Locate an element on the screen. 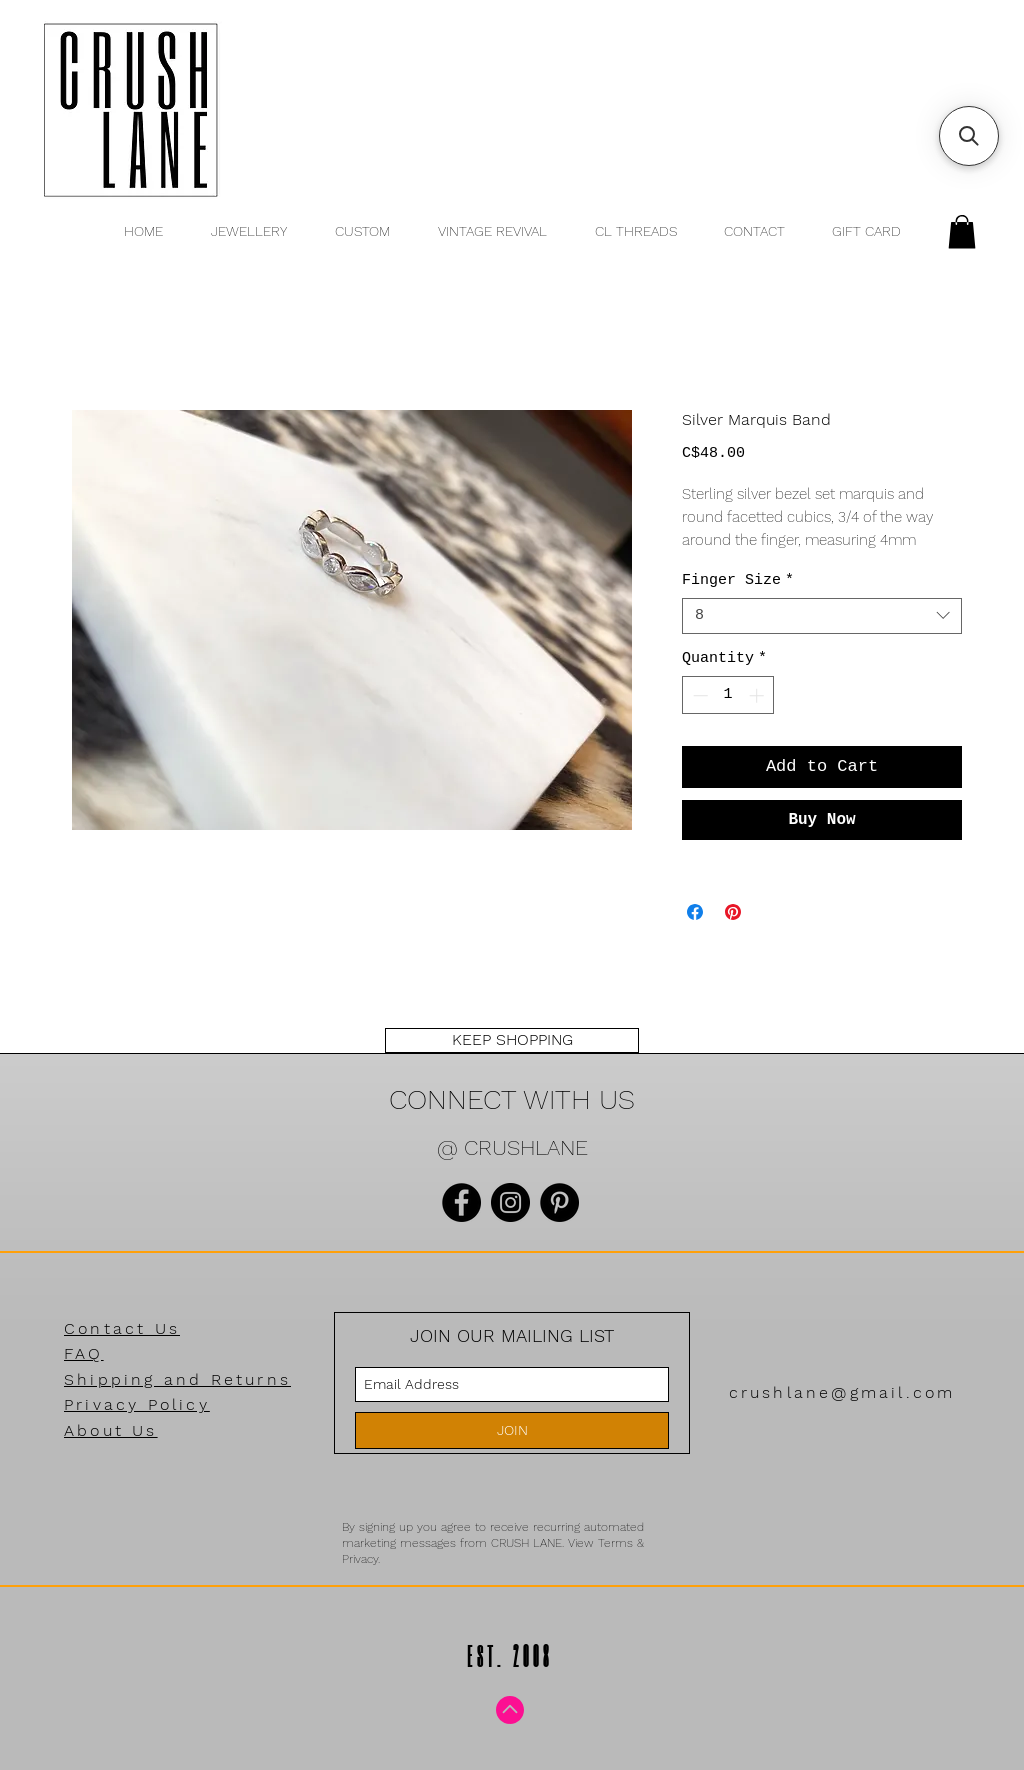 Image resolution: width=1024 pixels, height=1770 pixels. [button] is located at coordinates (962, 231).